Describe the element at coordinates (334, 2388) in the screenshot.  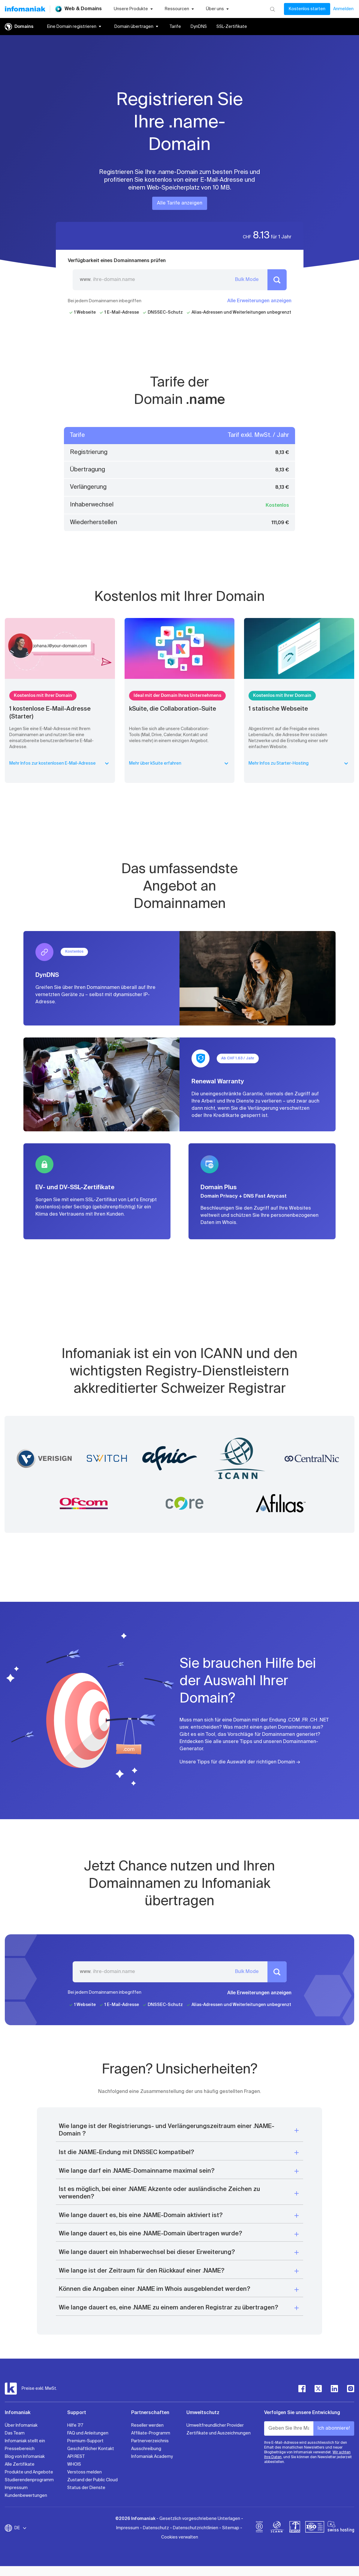
I see `[linkedin]` at that location.